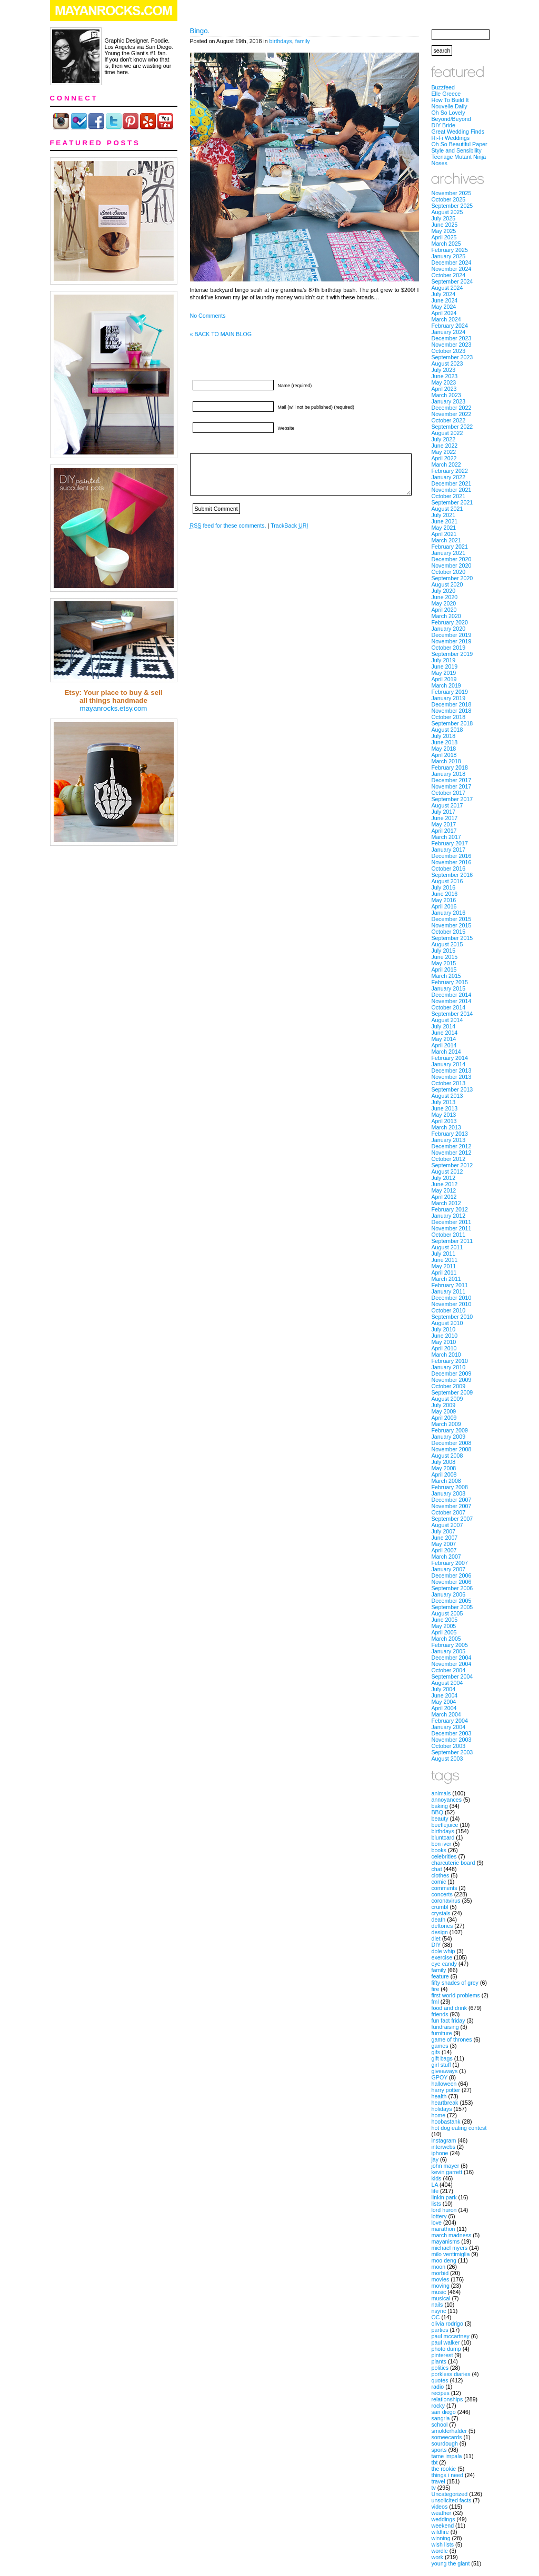 This screenshot has width=539, height=2576. I want to click on relationships, so click(447, 2399).